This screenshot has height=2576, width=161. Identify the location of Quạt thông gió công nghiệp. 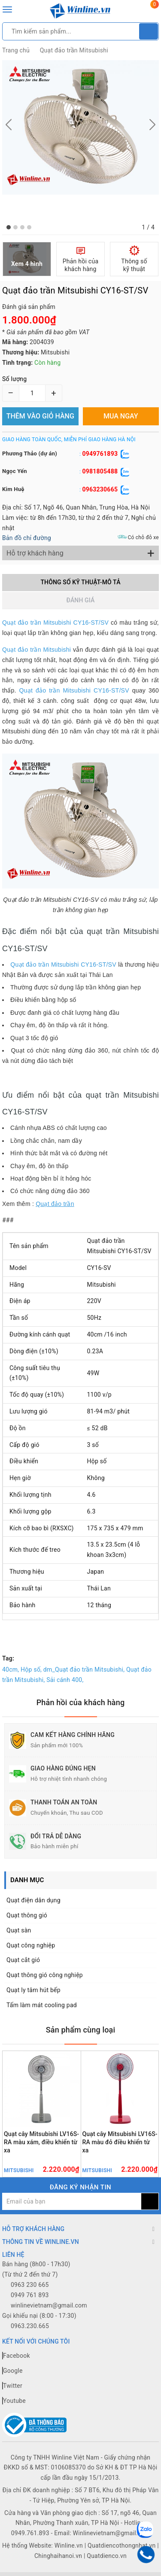
(44, 1975).